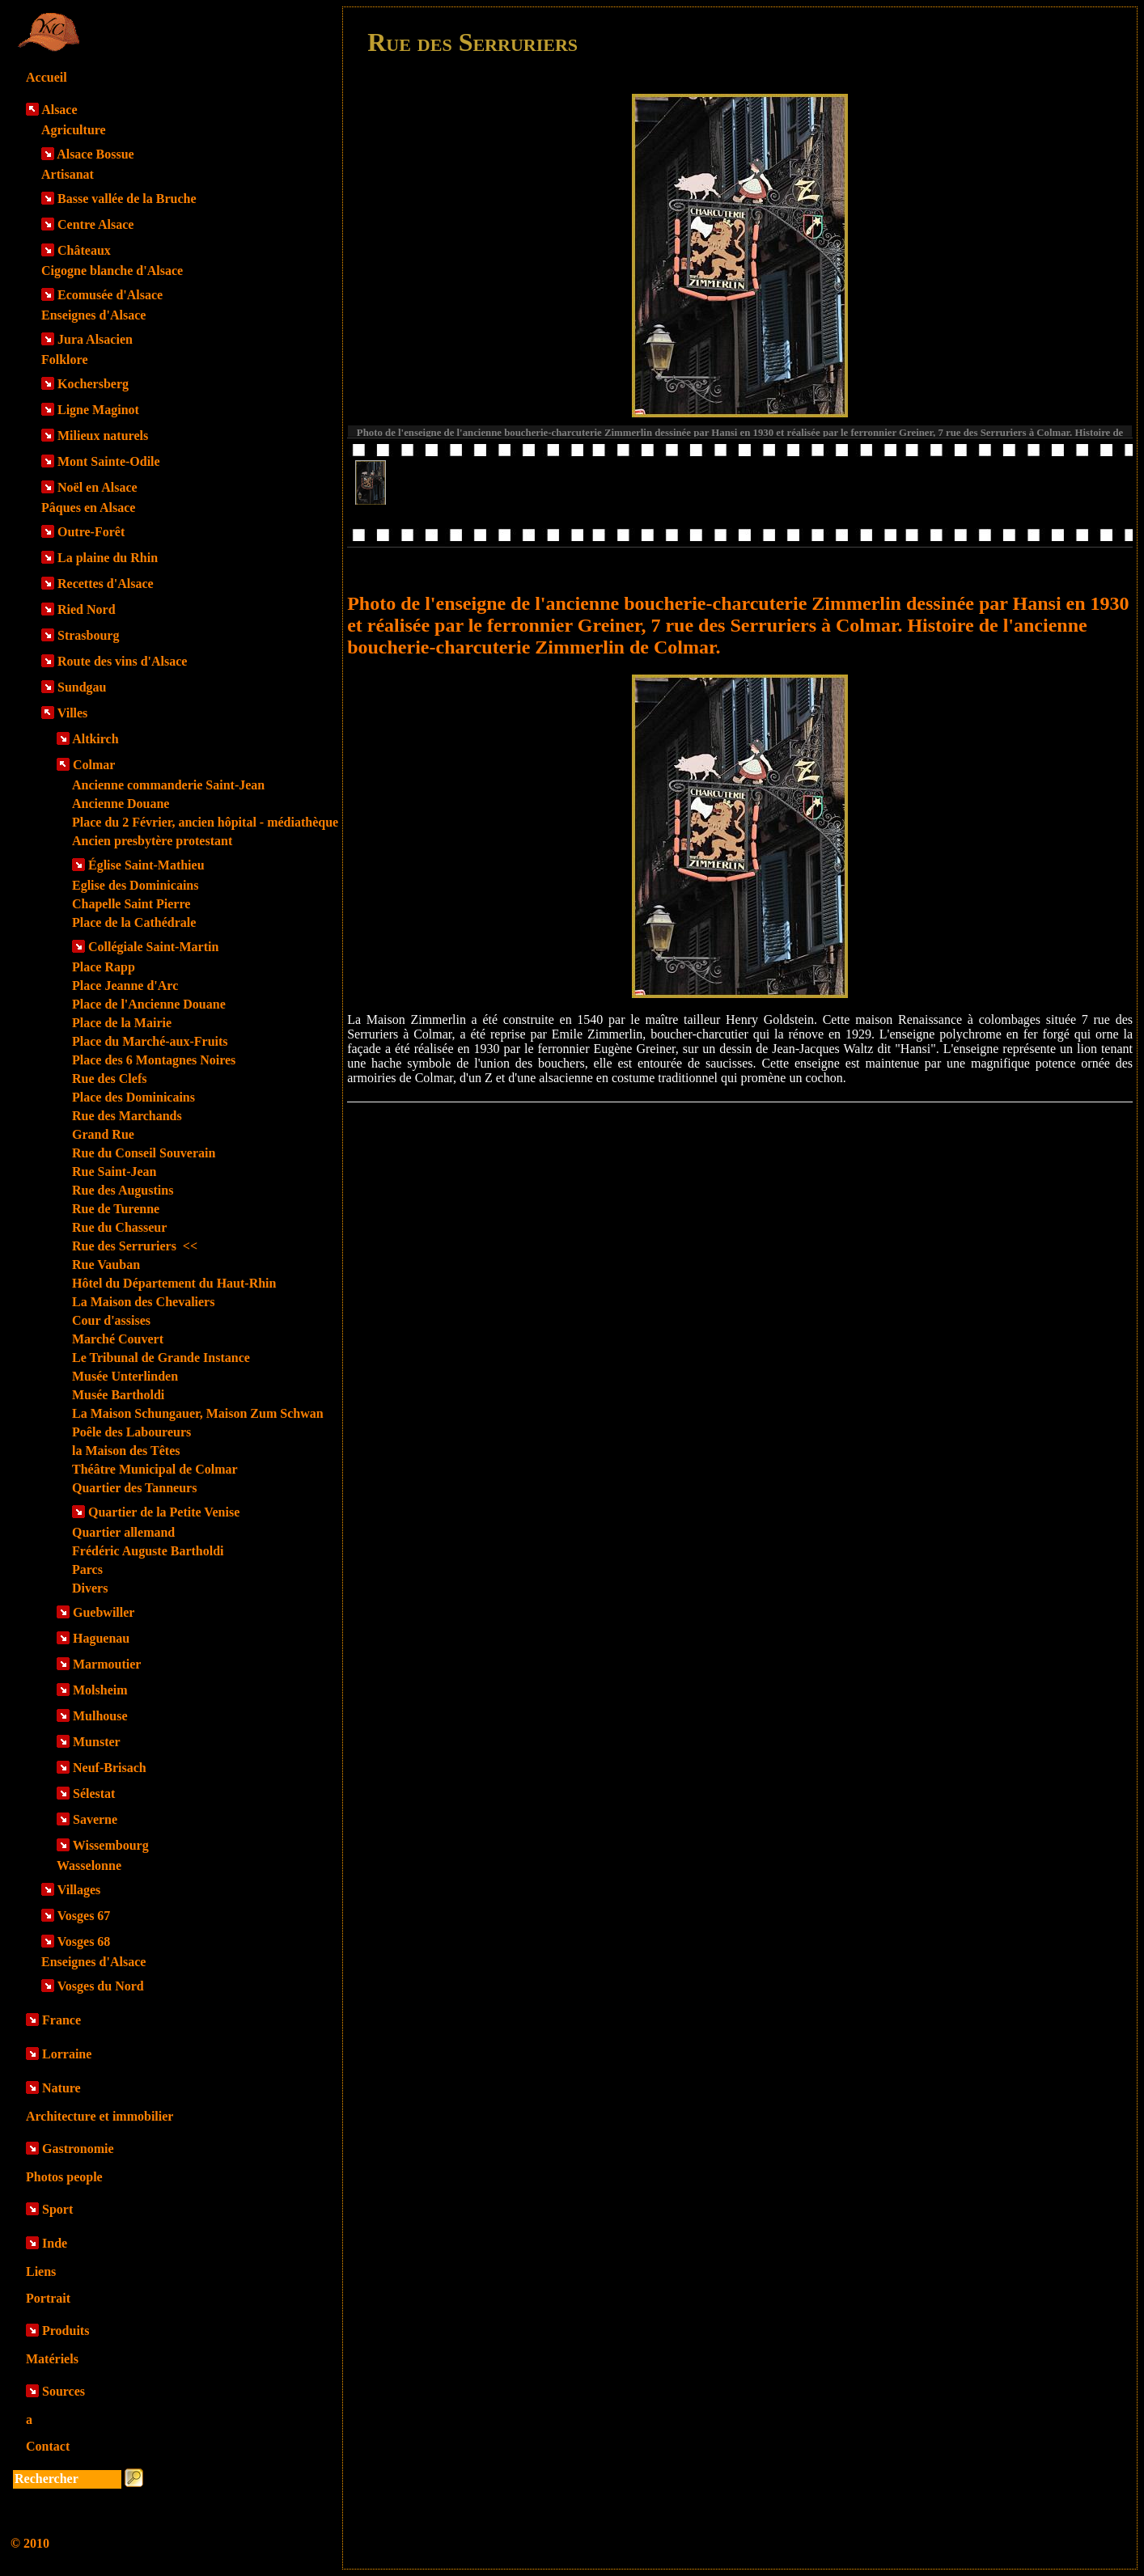 The width and height of the screenshot is (1144, 2576). I want to click on Ecomusée d'Alsace, so click(110, 295).